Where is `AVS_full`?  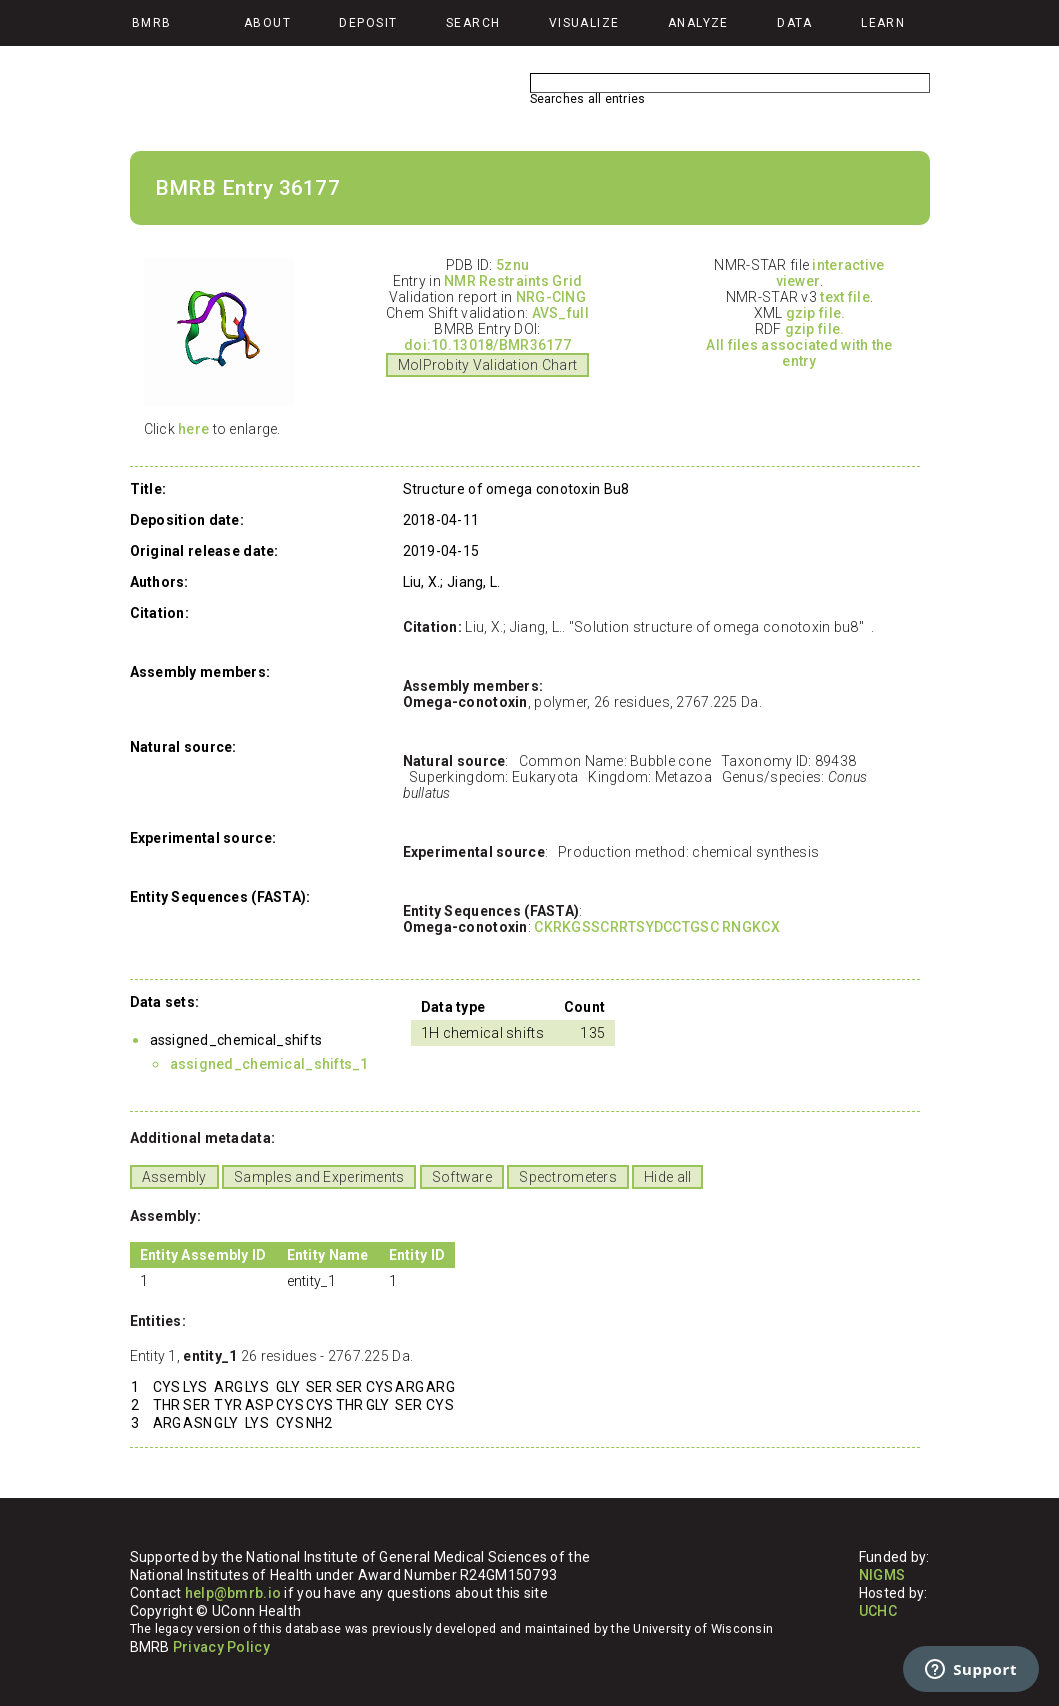 AVS_full is located at coordinates (560, 313).